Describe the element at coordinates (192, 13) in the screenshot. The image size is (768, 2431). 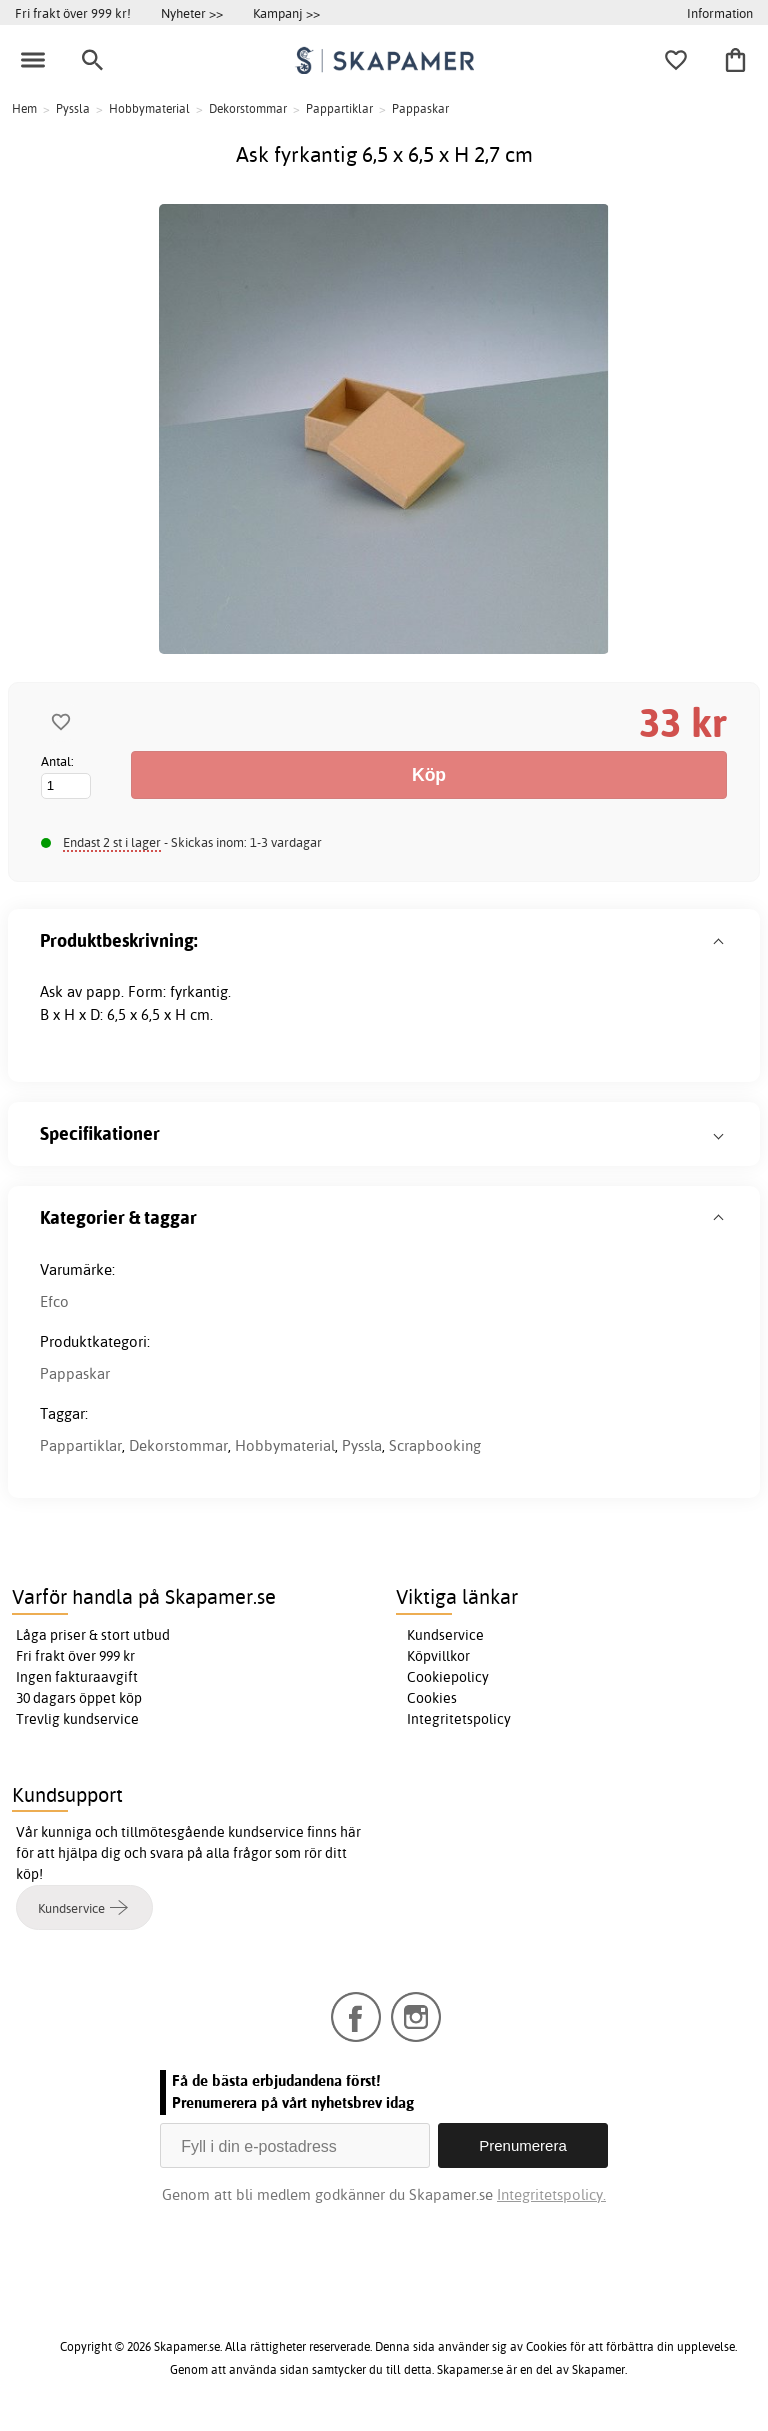
I see `Nyheter >>` at that location.